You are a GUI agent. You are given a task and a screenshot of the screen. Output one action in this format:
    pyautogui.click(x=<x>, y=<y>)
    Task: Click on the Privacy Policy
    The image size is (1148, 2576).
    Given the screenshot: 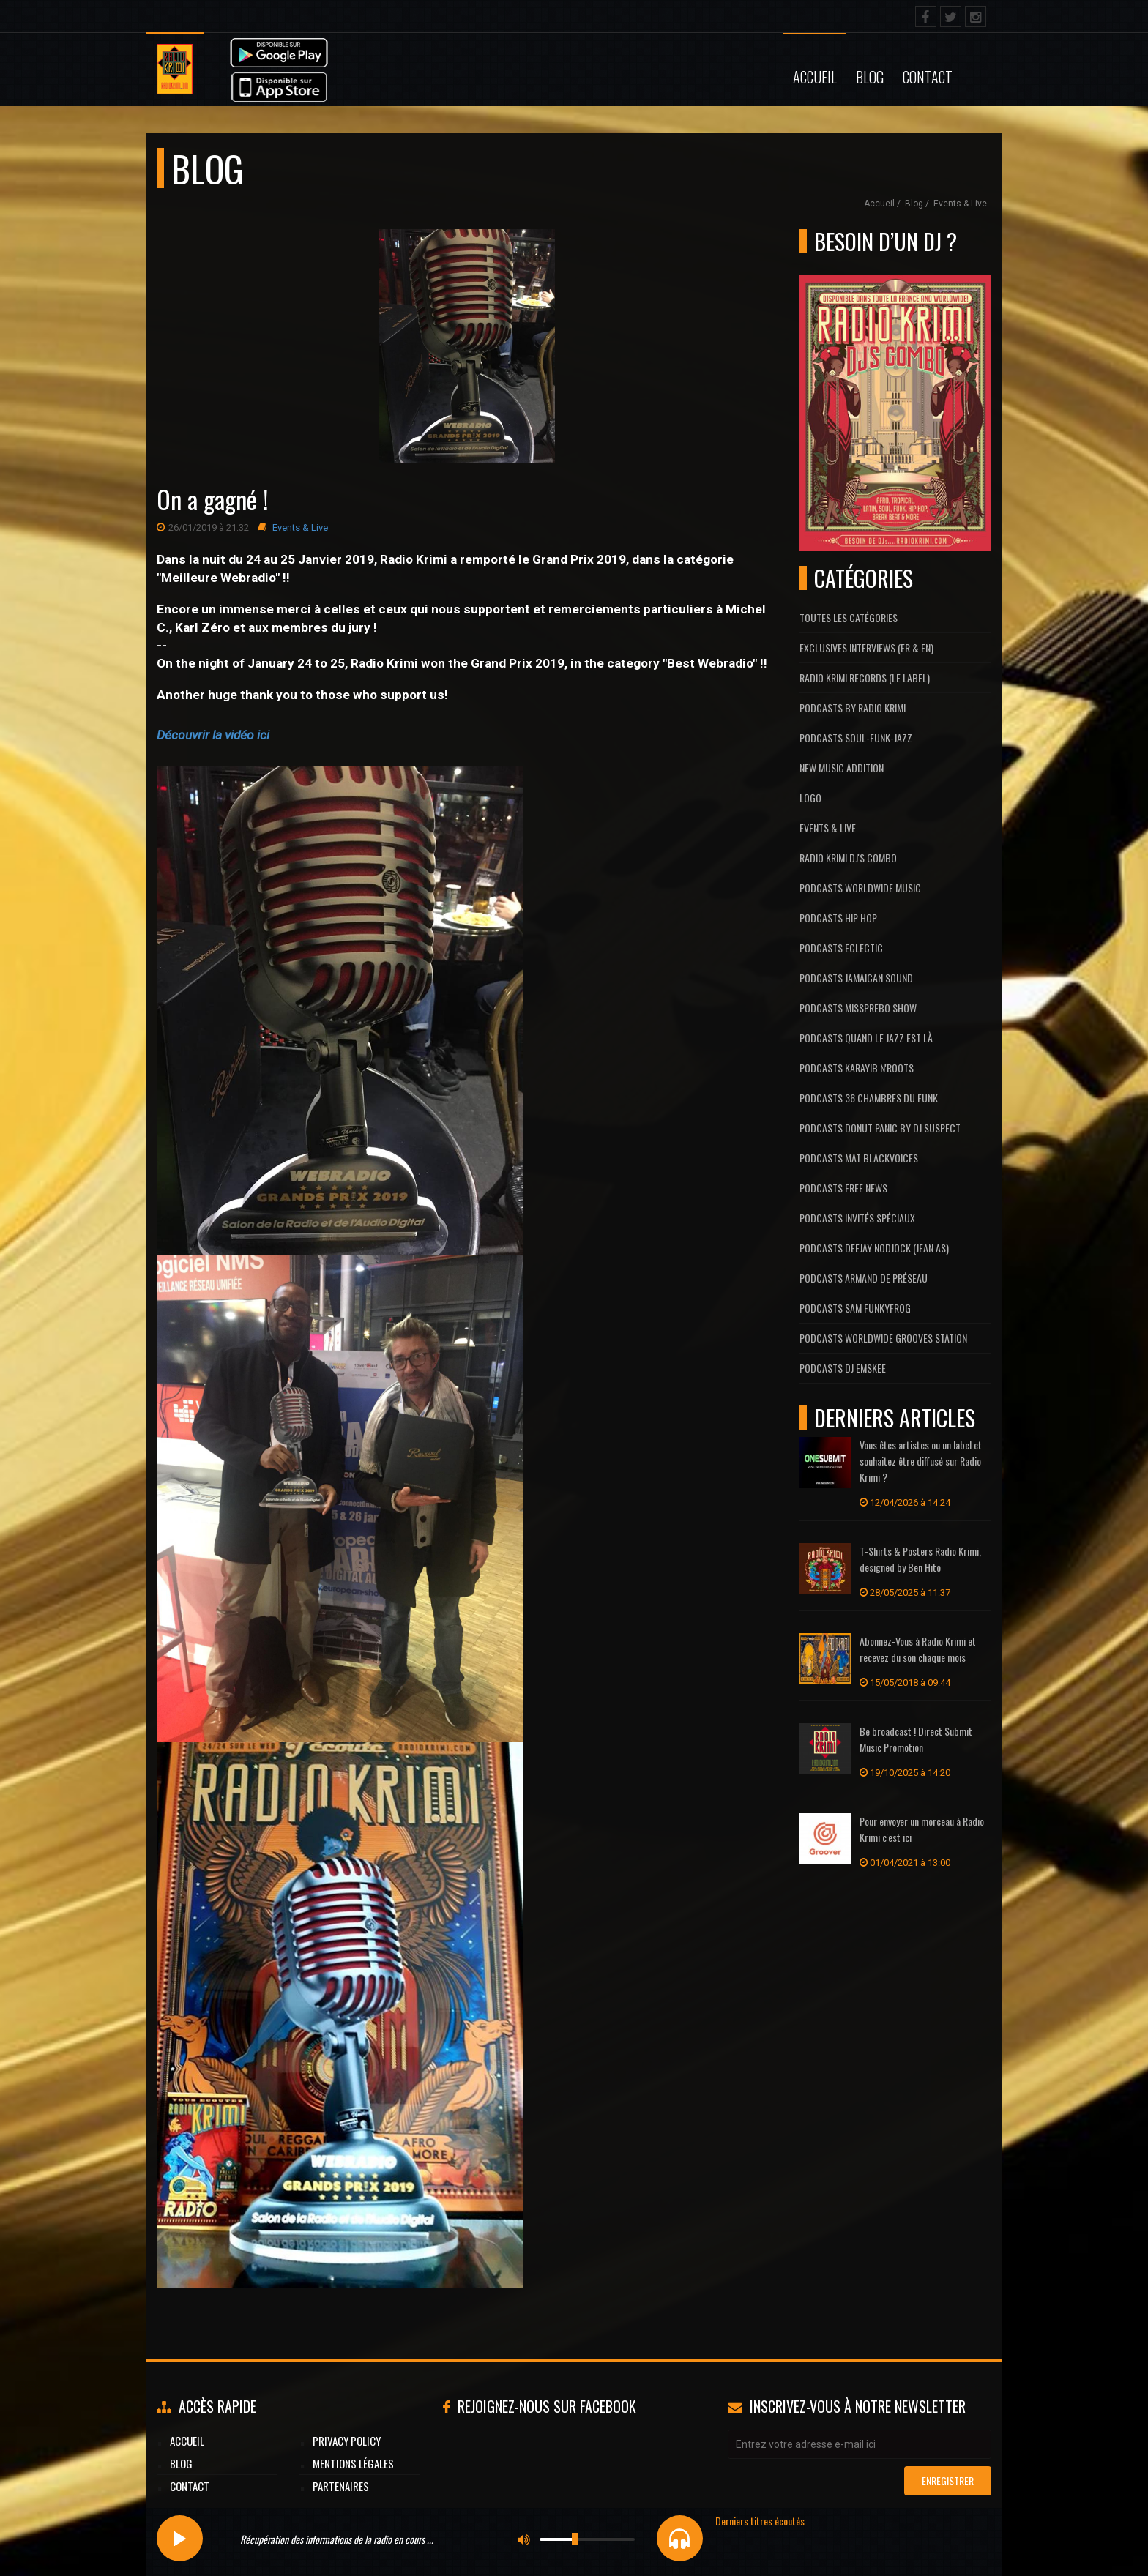 What is the action you would take?
    pyautogui.click(x=347, y=2441)
    